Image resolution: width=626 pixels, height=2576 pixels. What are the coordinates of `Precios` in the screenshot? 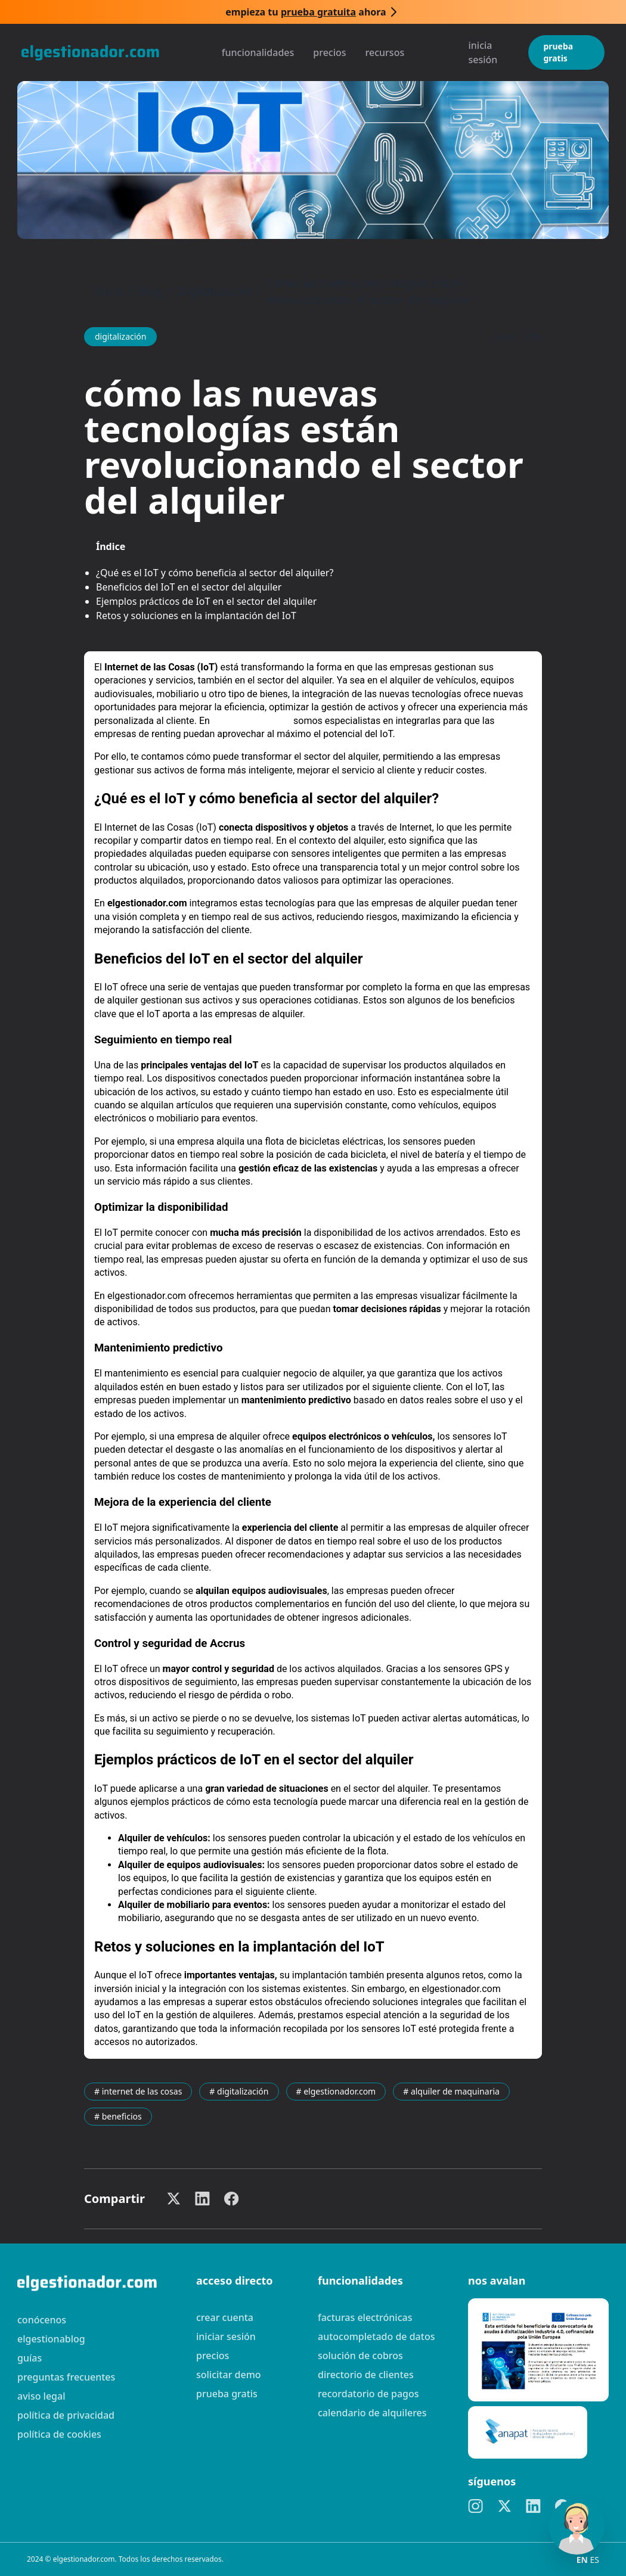 It's located at (329, 52).